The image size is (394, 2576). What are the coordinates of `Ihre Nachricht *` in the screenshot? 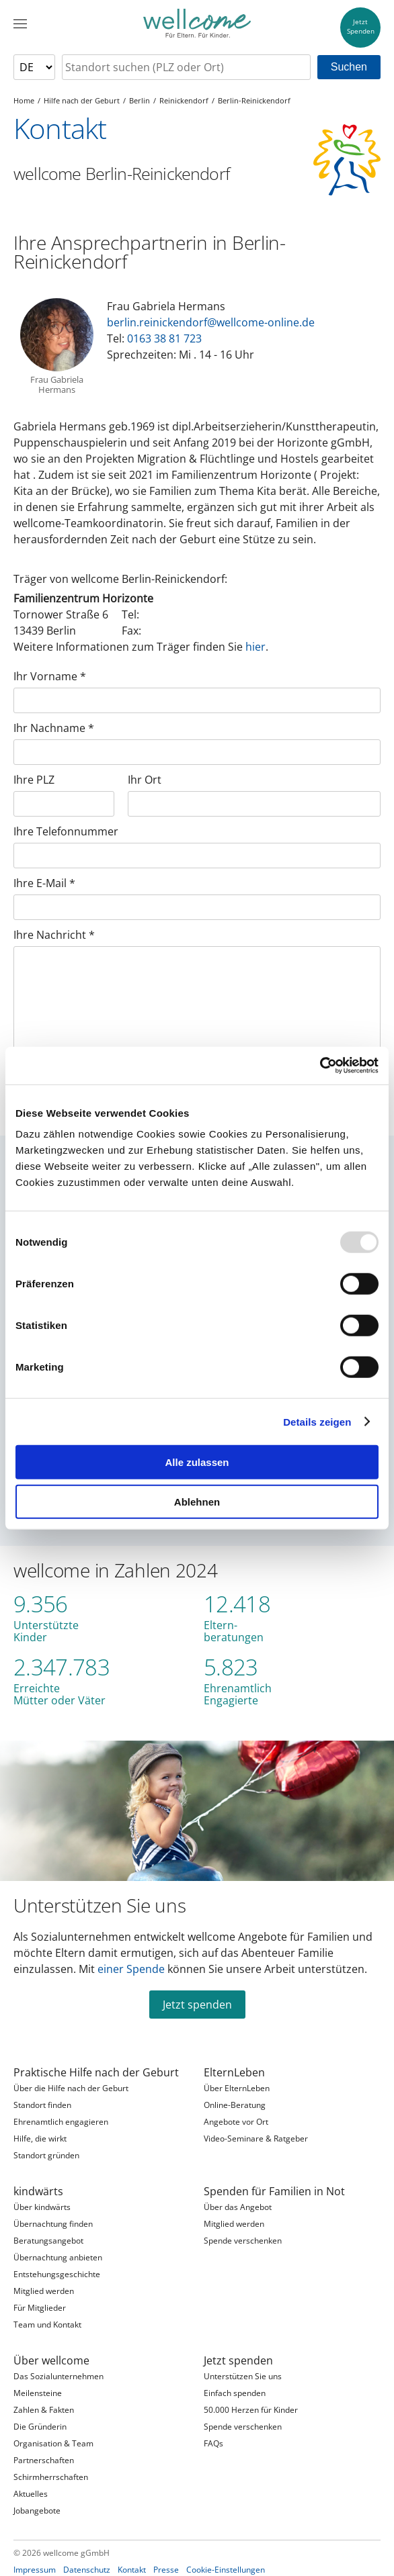 It's located at (54, 934).